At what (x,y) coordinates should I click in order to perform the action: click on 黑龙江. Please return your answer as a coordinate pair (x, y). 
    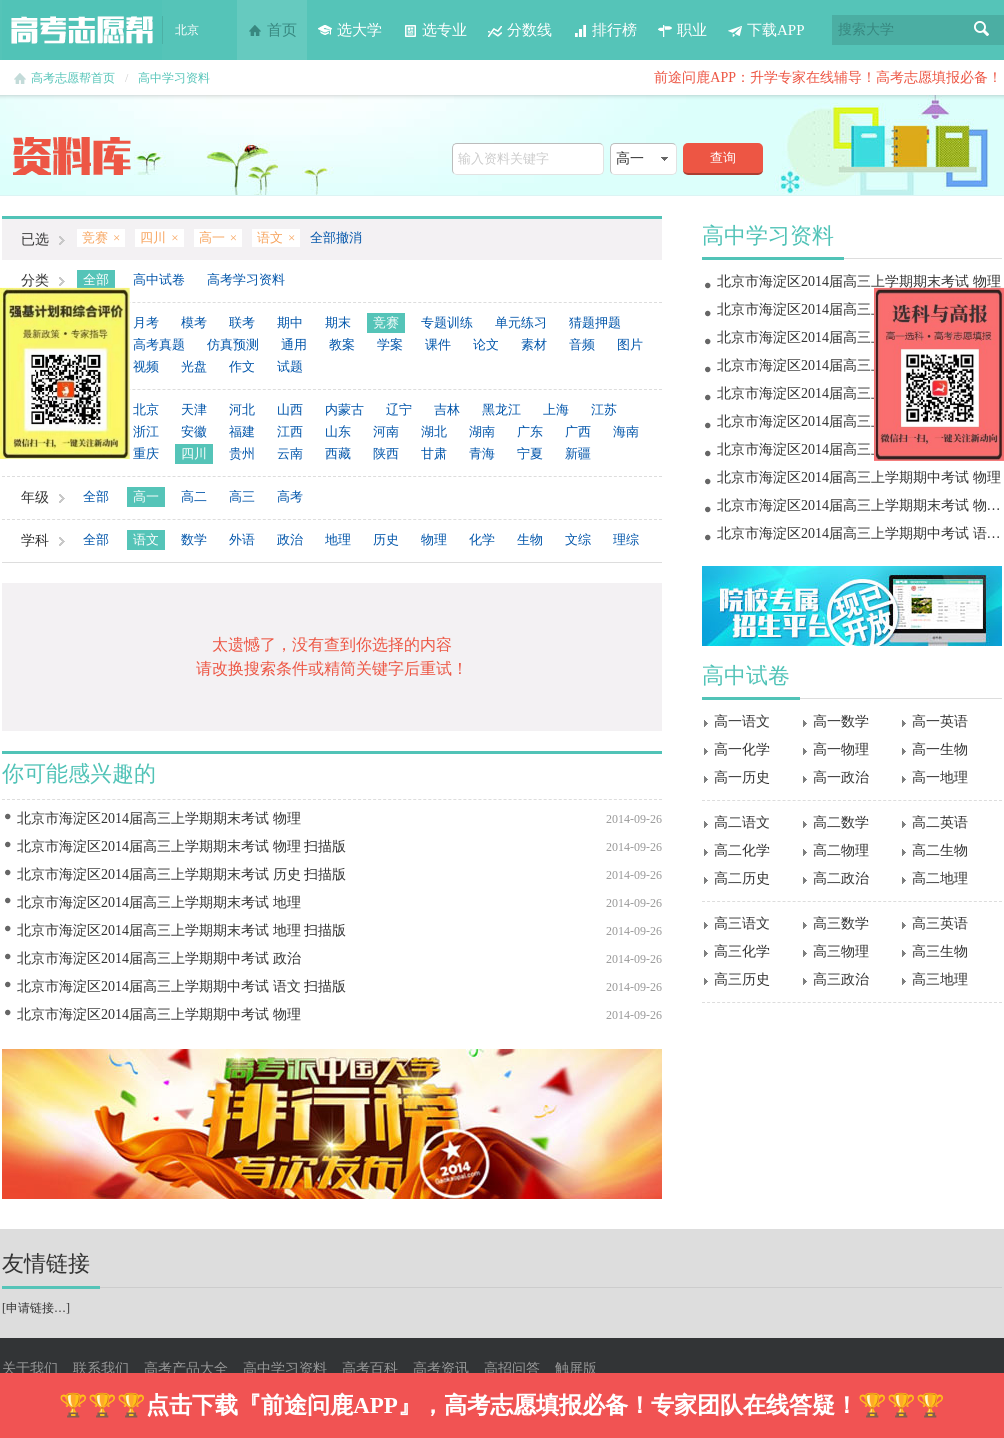
    Looking at the image, I should click on (501, 409).